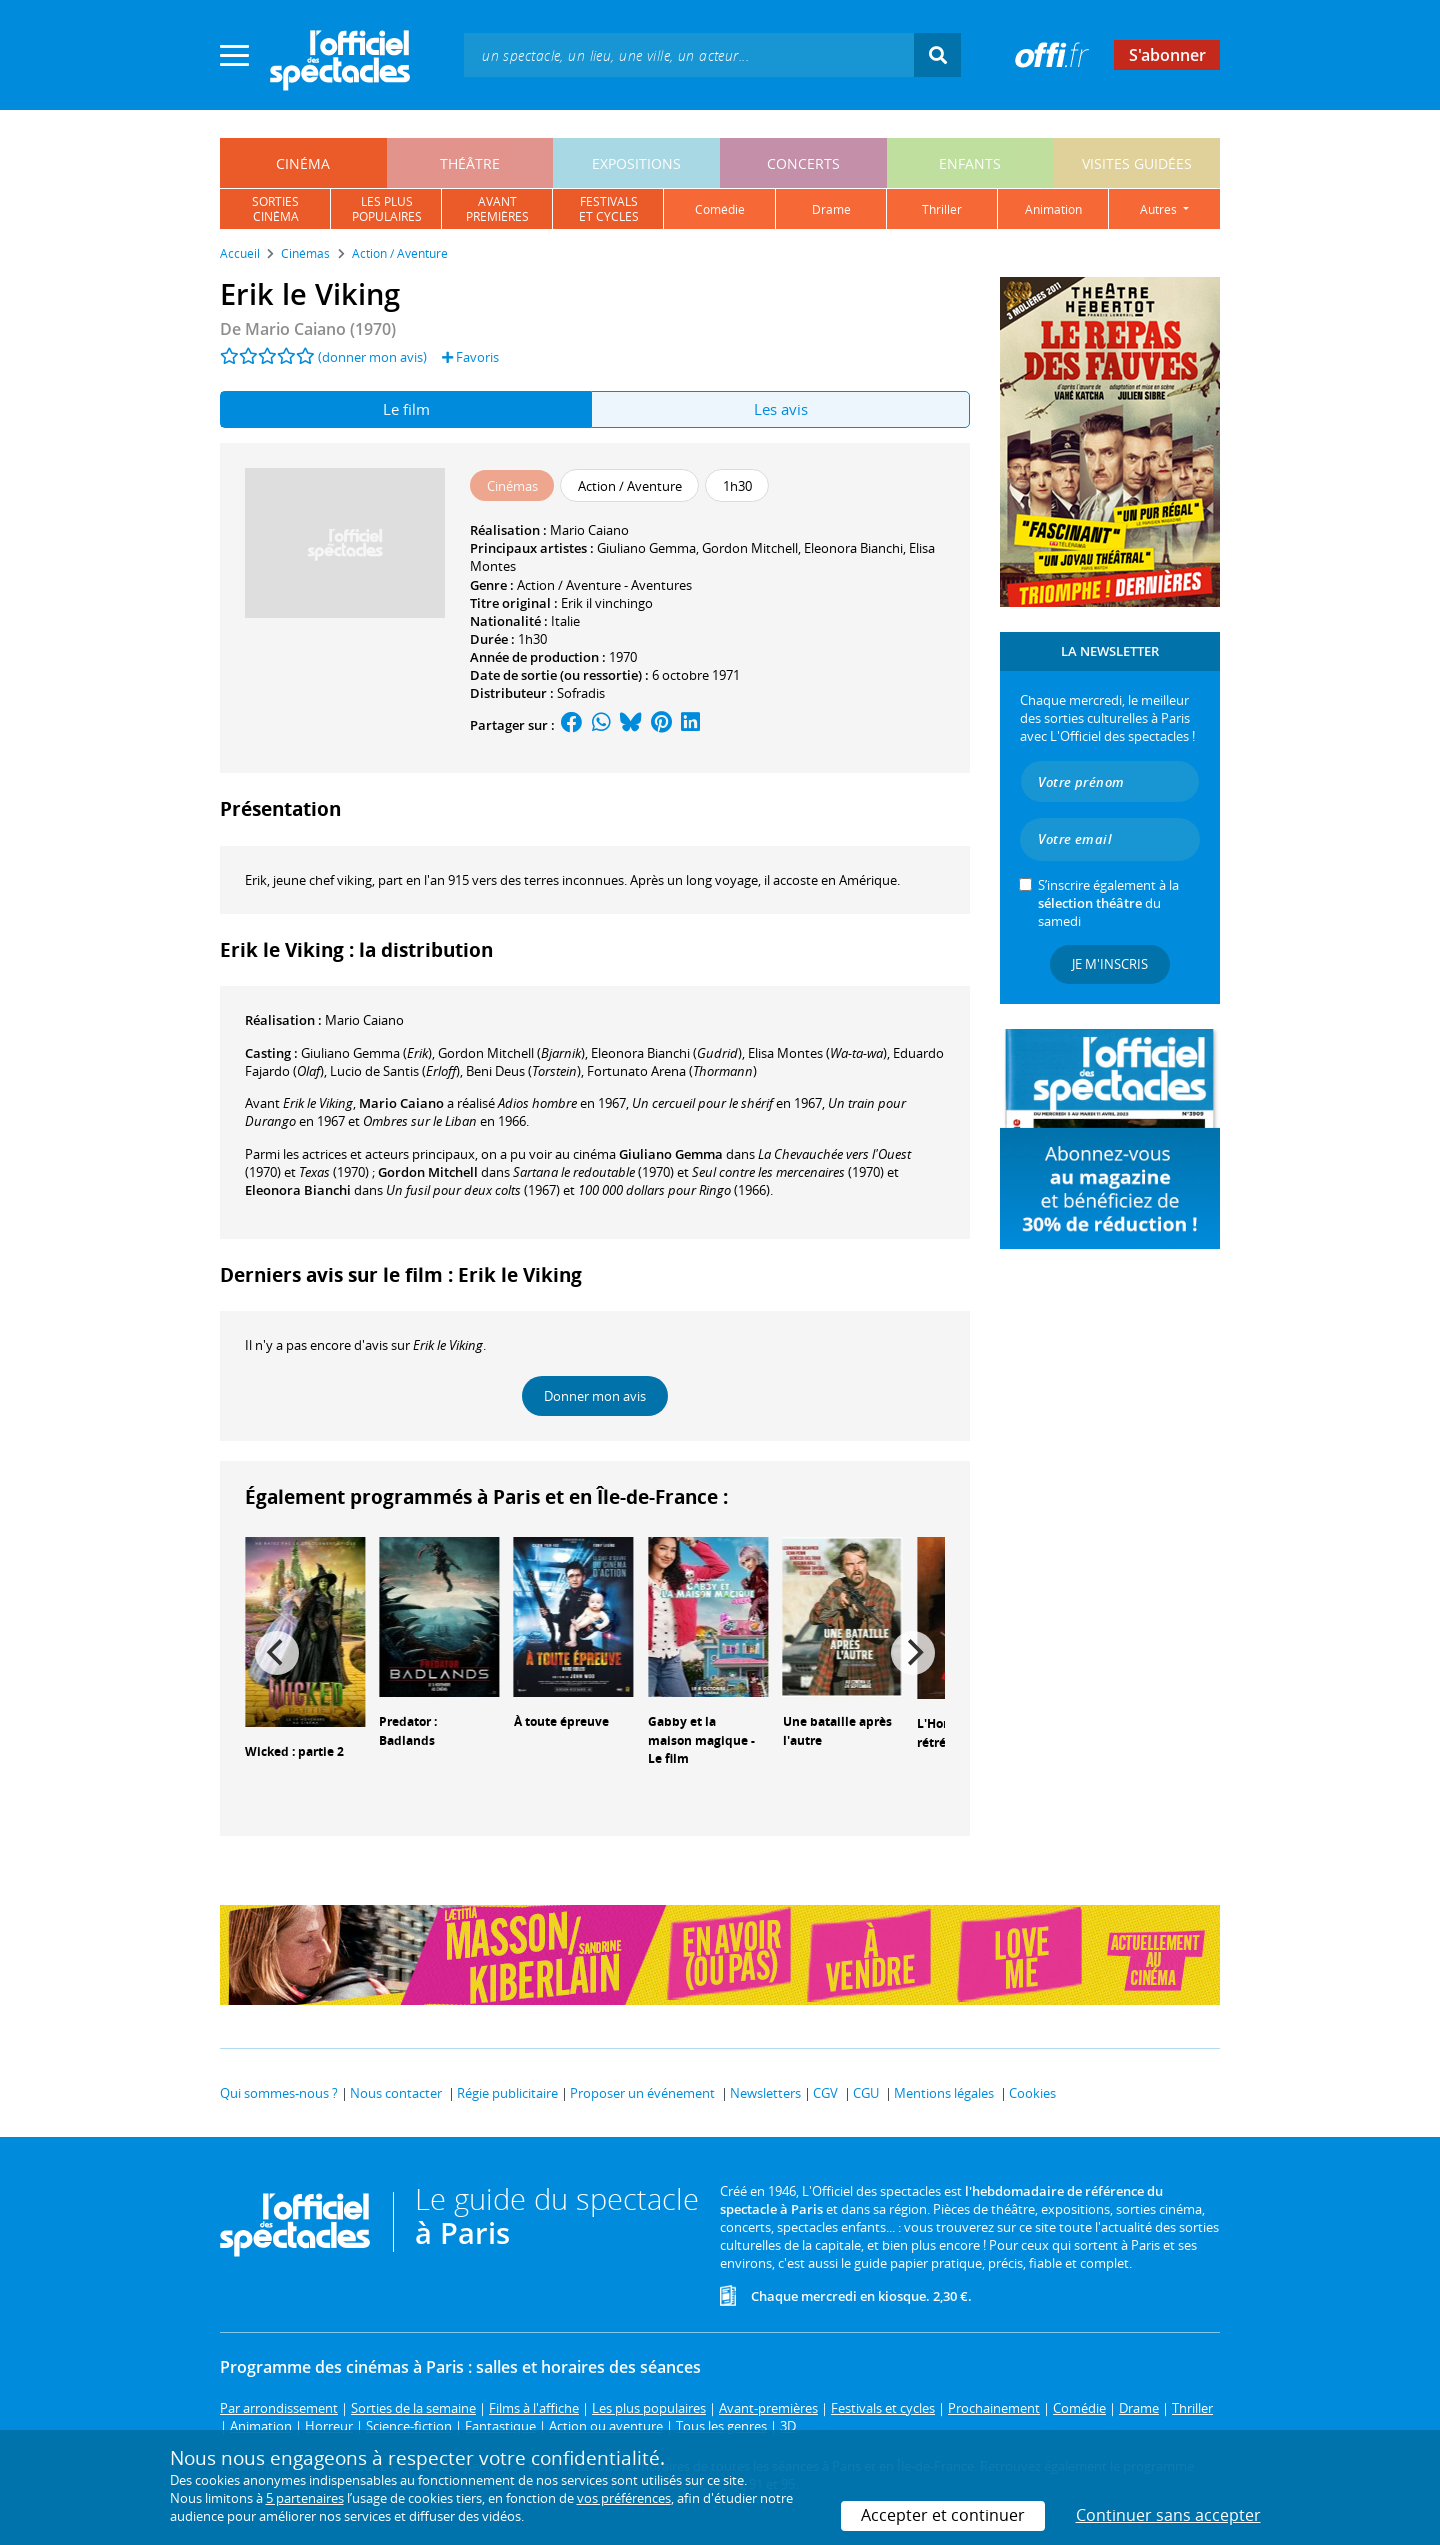 Image resolution: width=1440 pixels, height=2545 pixels. Describe the element at coordinates (1108, 903) in the screenshot. I see `S’inscrire également à la du samedi` at that location.